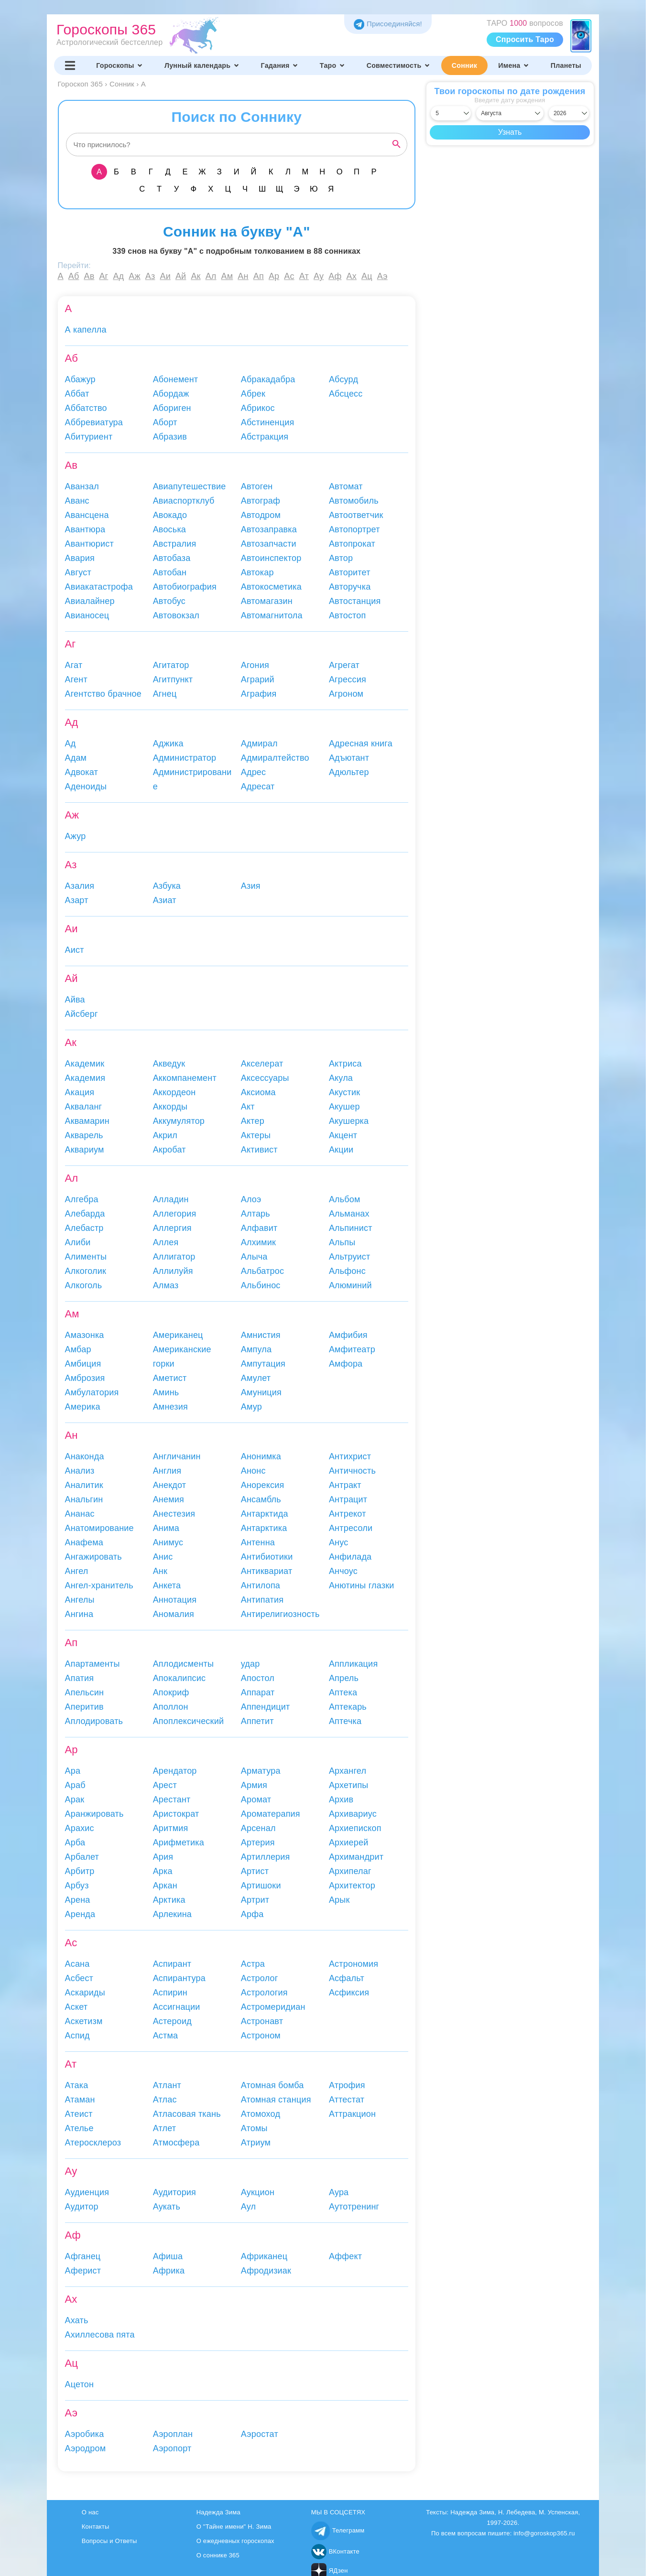  What do you see at coordinates (92, 1392) in the screenshot?
I see `Амбулатория` at bounding box center [92, 1392].